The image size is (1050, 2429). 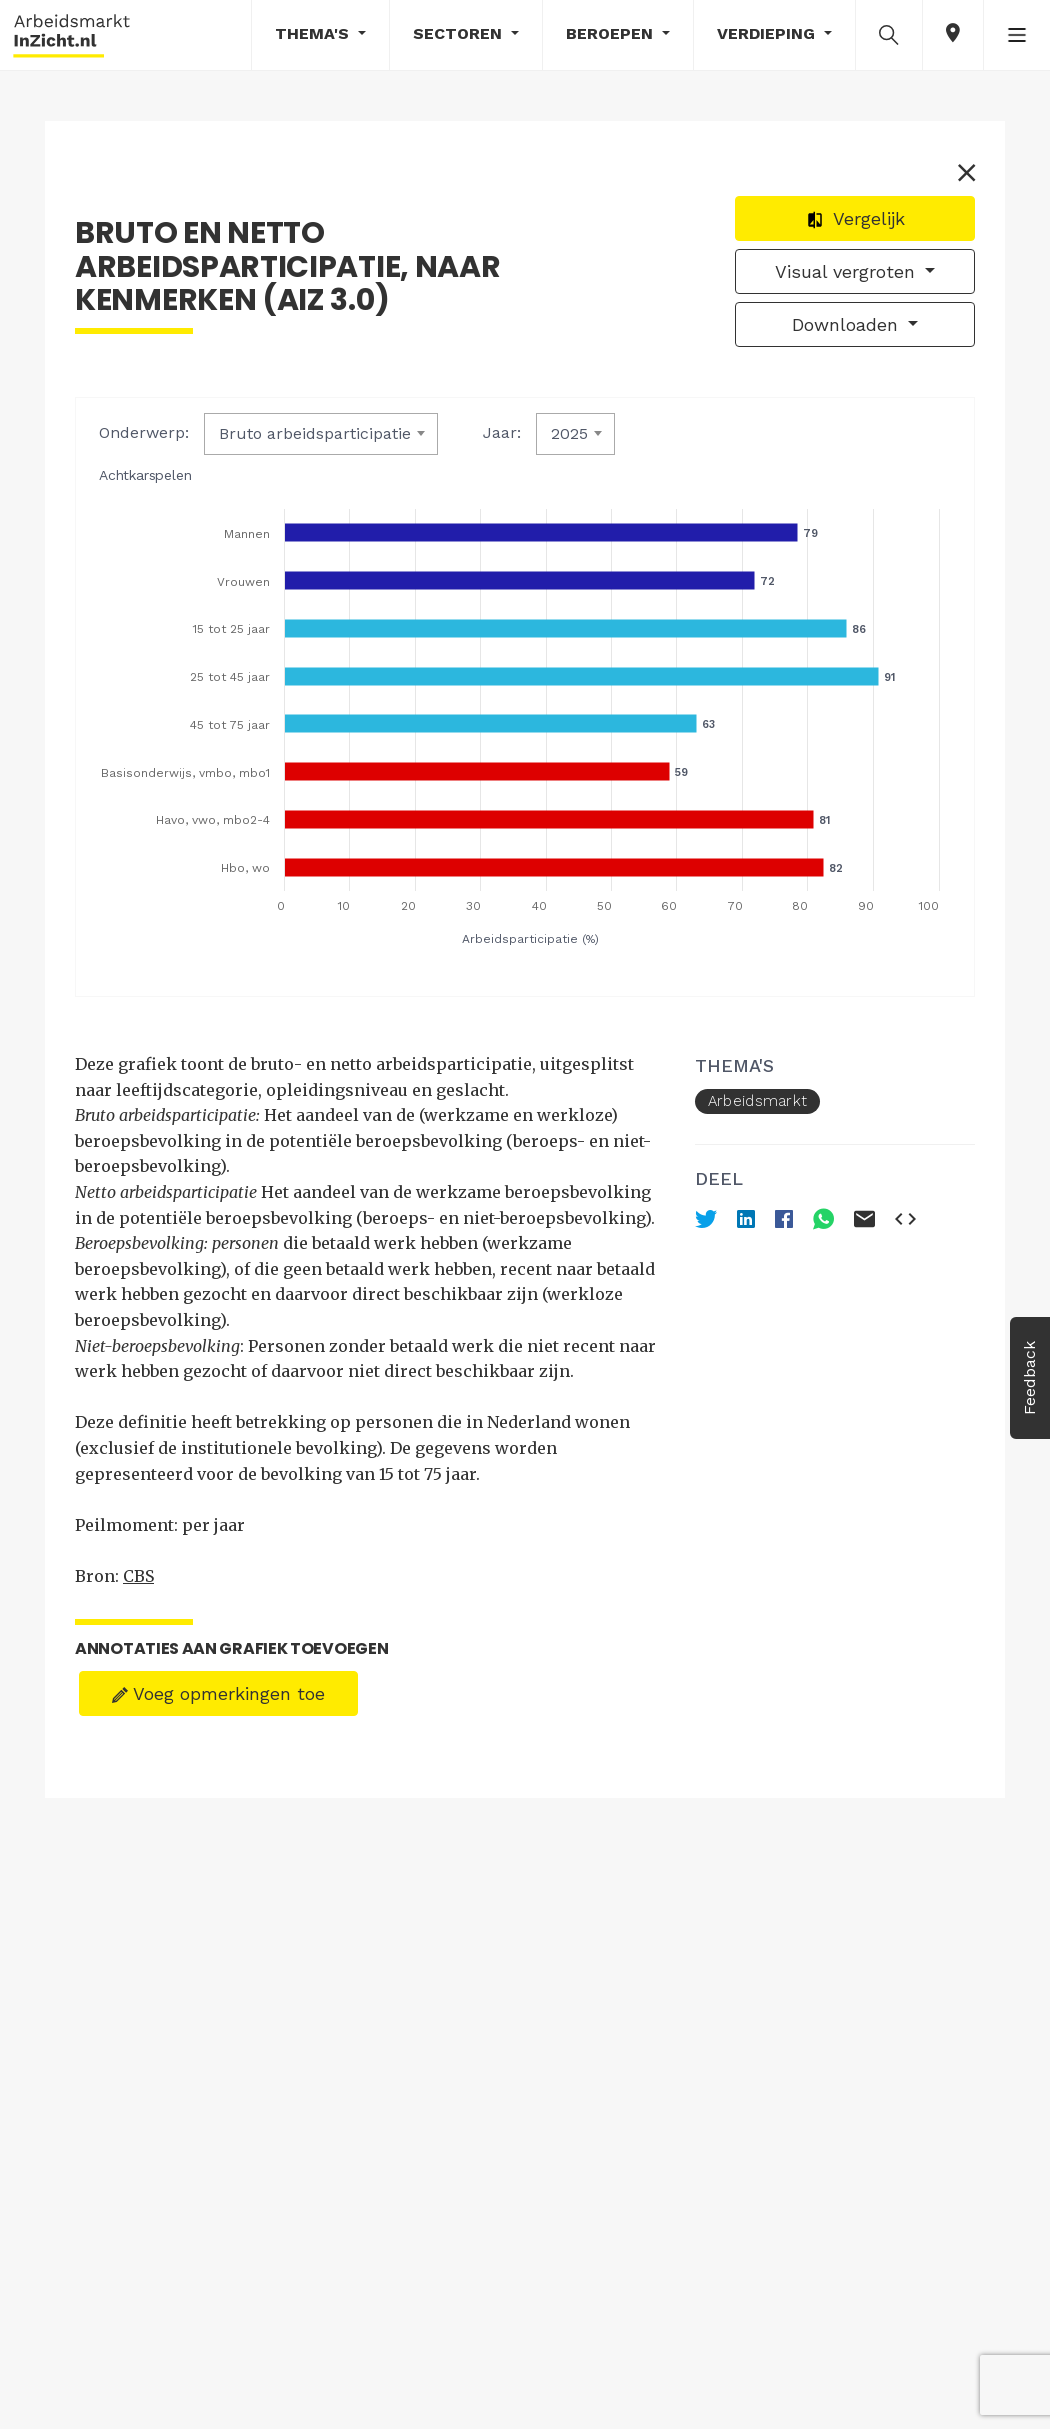 What do you see at coordinates (314, 33) in the screenshot?
I see `Thema's [button]` at bounding box center [314, 33].